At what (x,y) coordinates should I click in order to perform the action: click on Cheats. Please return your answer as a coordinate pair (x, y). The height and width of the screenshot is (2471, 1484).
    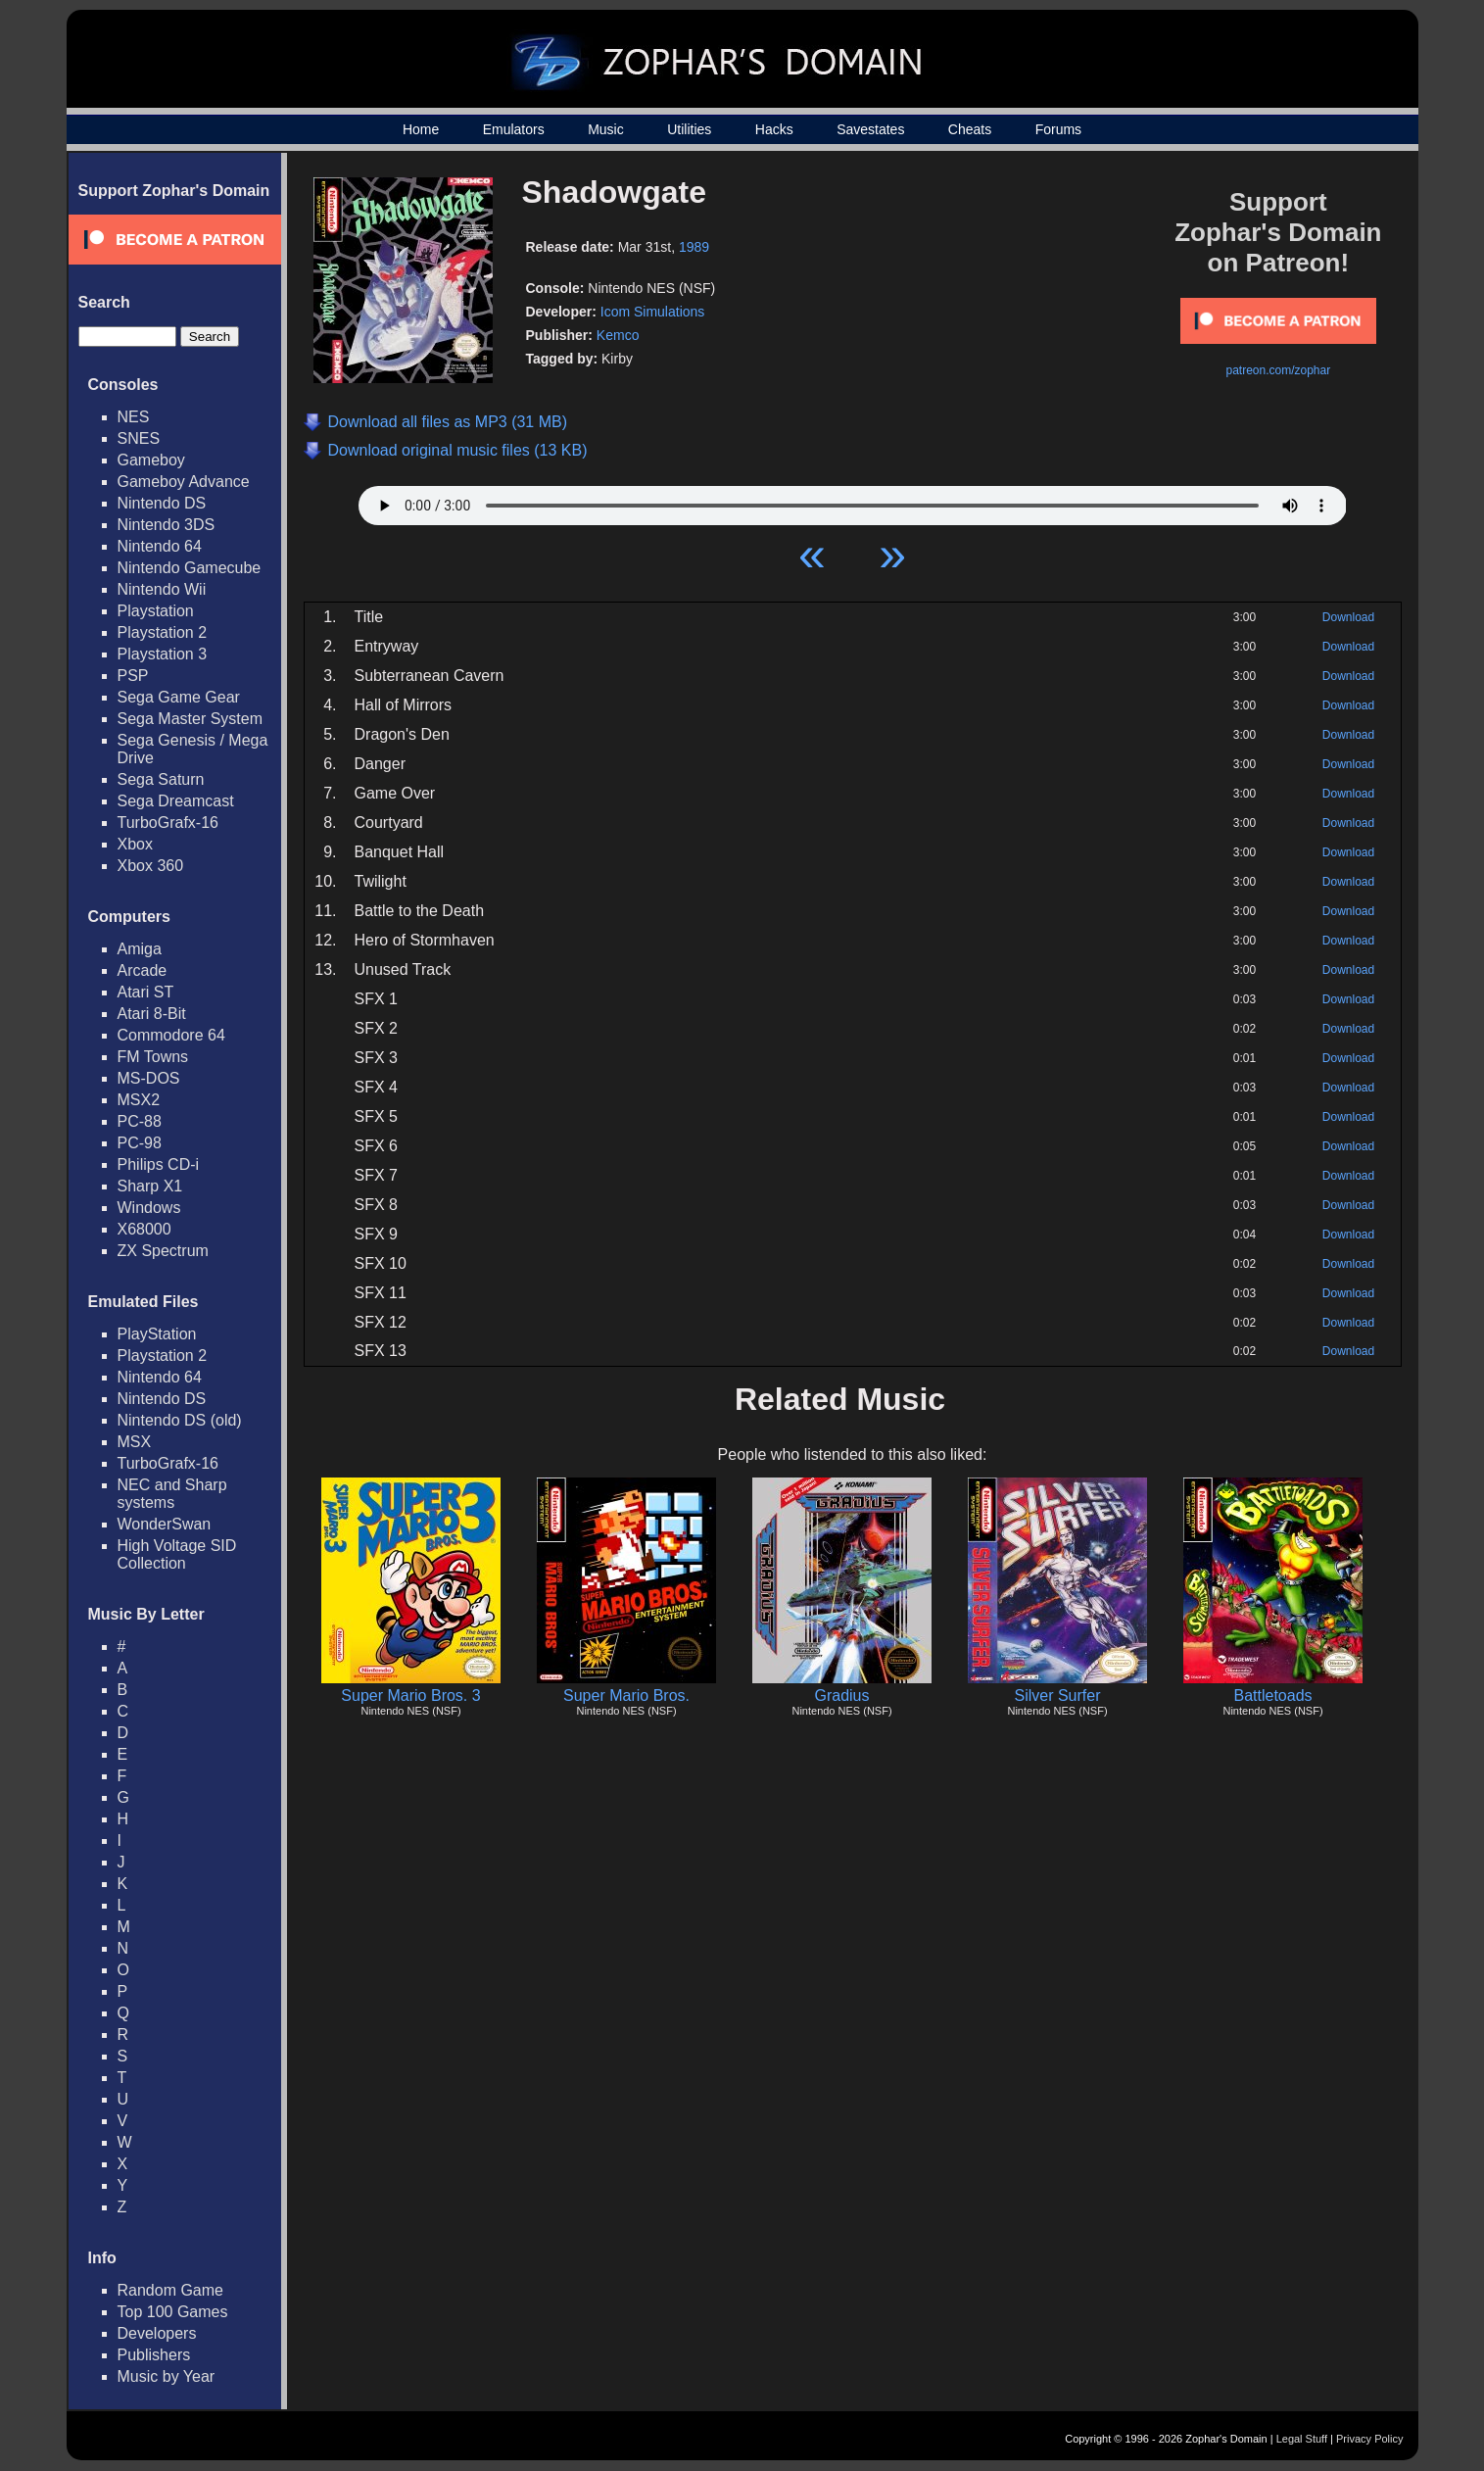
    Looking at the image, I should click on (969, 129).